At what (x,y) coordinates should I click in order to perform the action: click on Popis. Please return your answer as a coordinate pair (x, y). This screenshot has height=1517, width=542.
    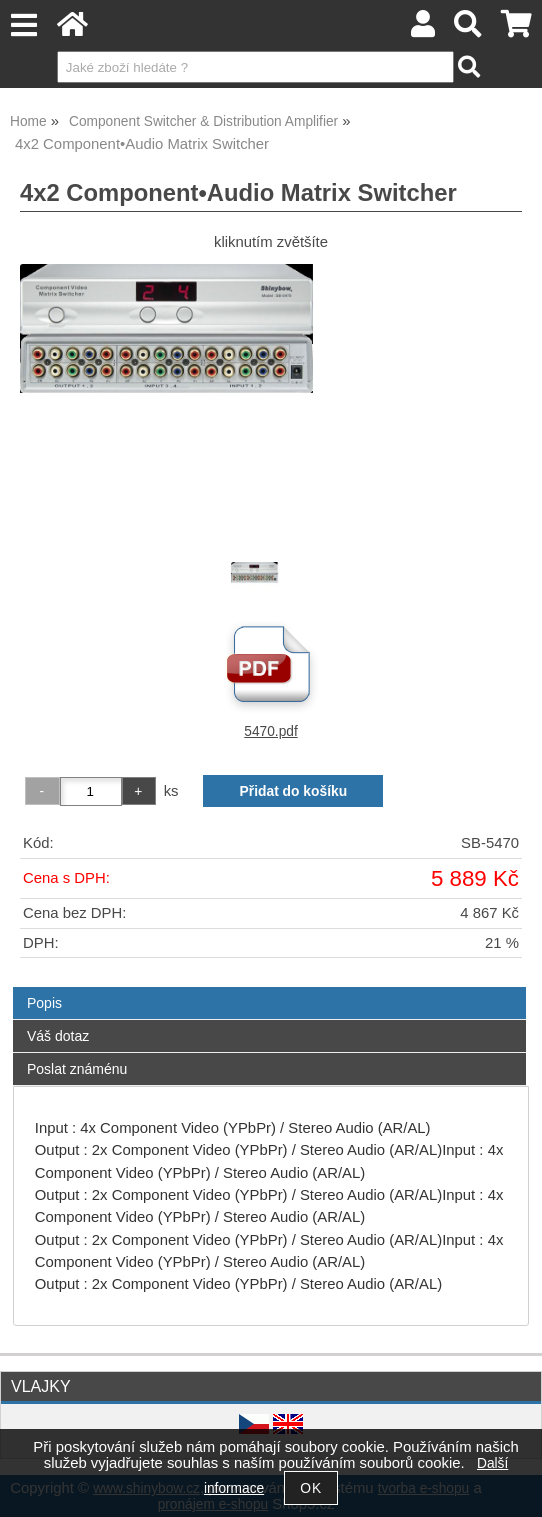
    Looking at the image, I should click on (44, 1003).